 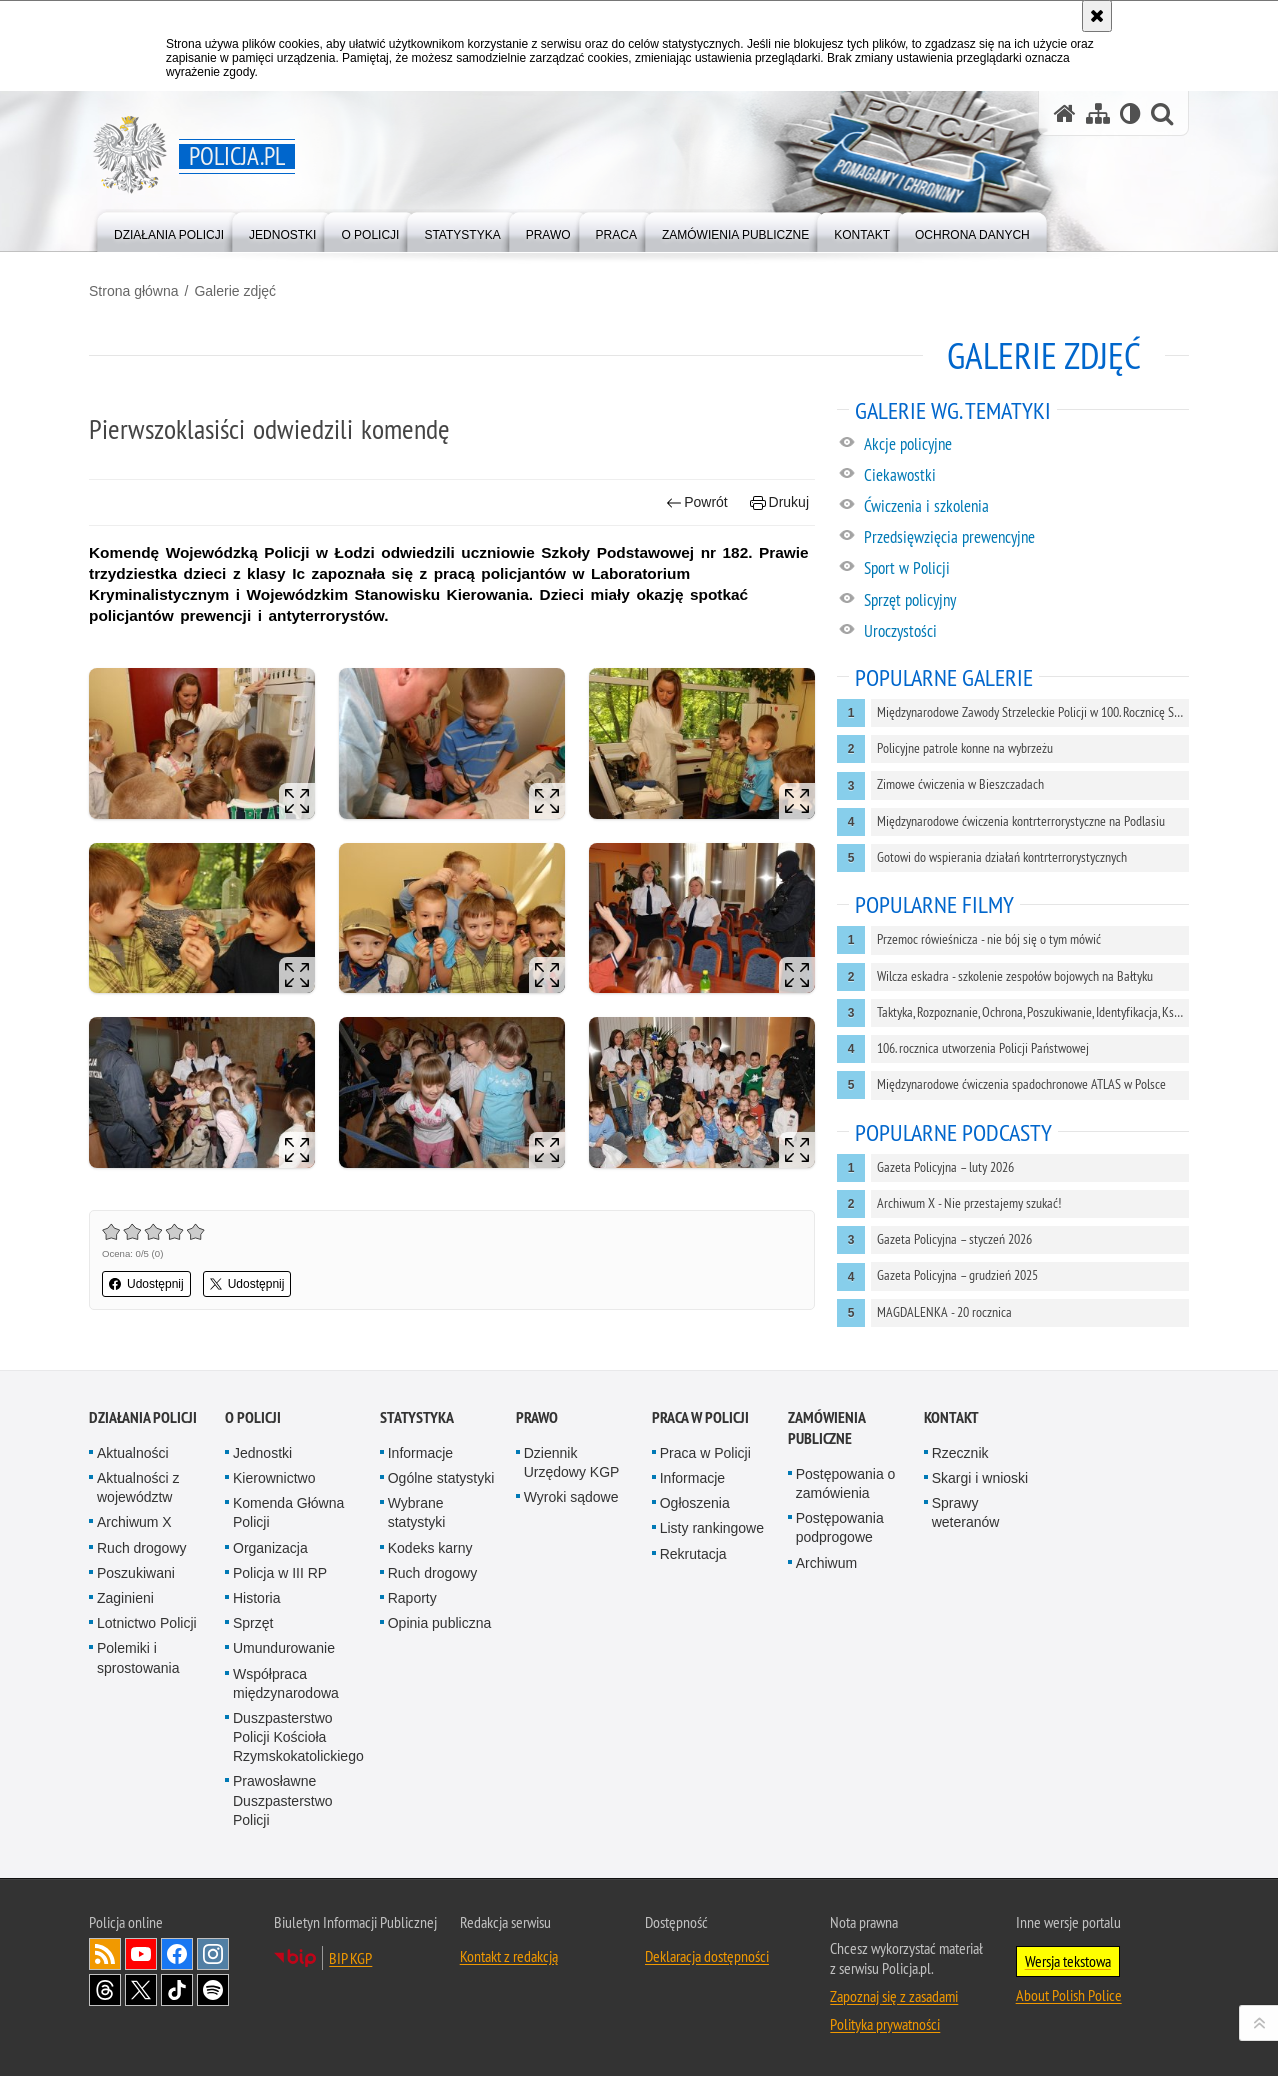 What do you see at coordinates (1097, 16) in the screenshot?
I see `[Akceptuję politykę dotyczącą wykorzystania plików cookies. Zamknij komunikat.]` at bounding box center [1097, 16].